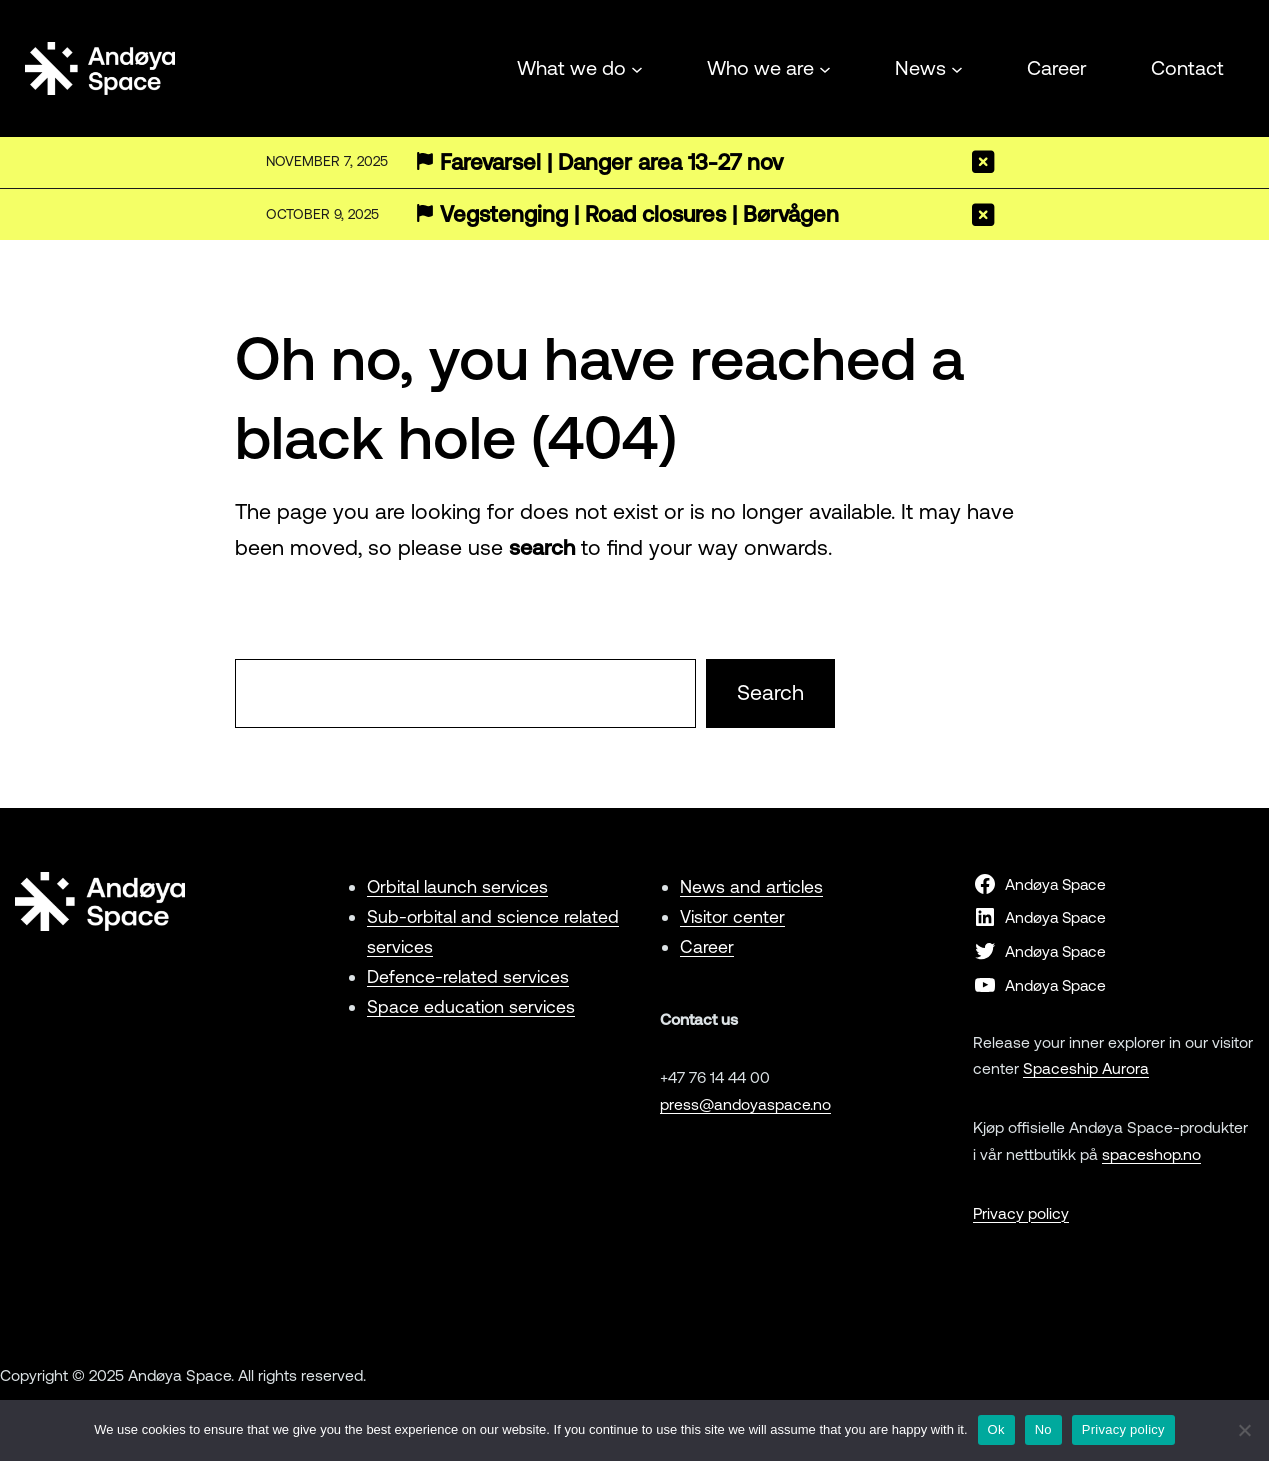  I want to click on Ok, so click(996, 1429).